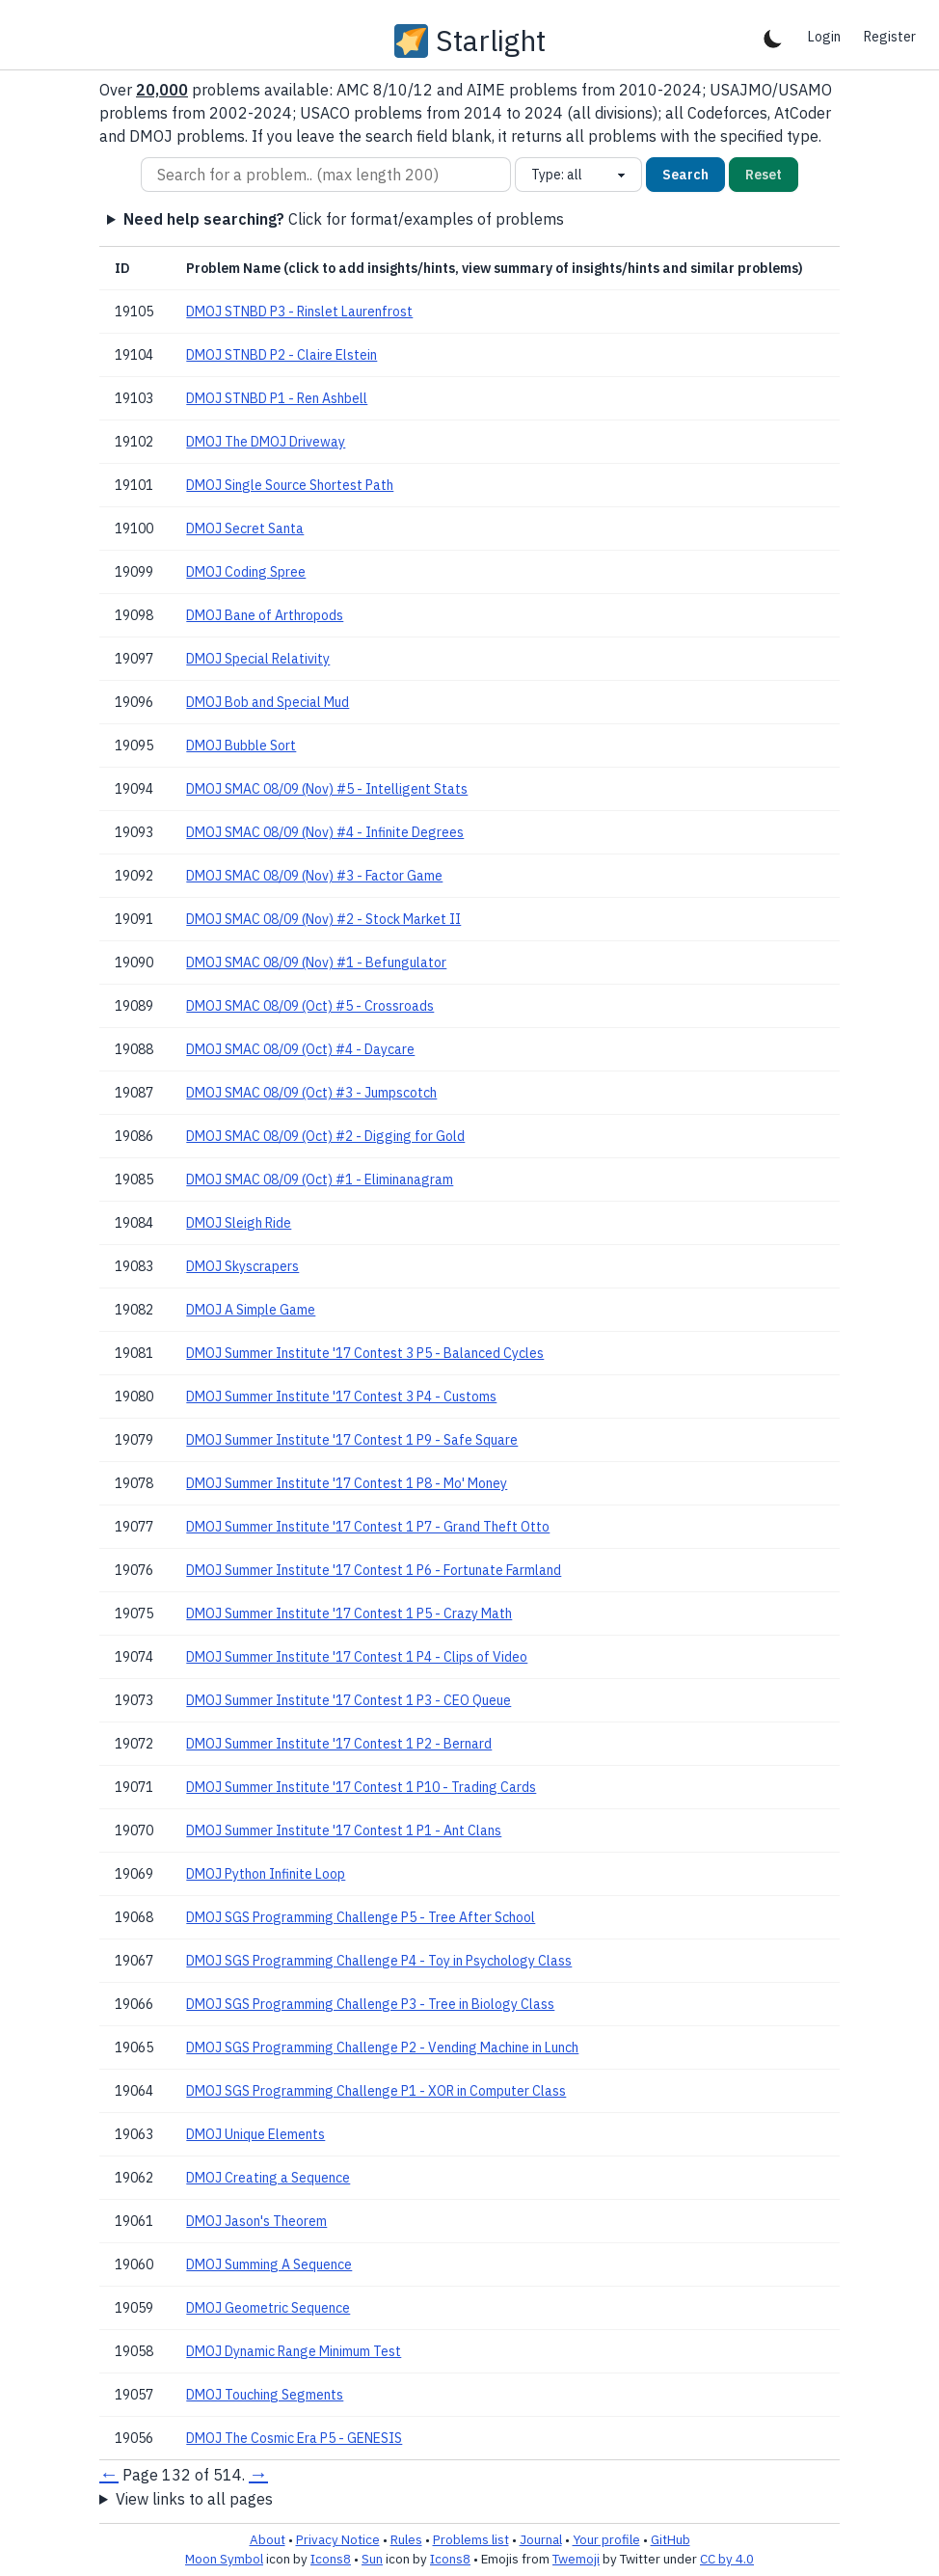 The image size is (939, 2576). What do you see at coordinates (360, 1917) in the screenshot?
I see `DMOJ SGS Programming Challenge P5 - Tree After School` at bounding box center [360, 1917].